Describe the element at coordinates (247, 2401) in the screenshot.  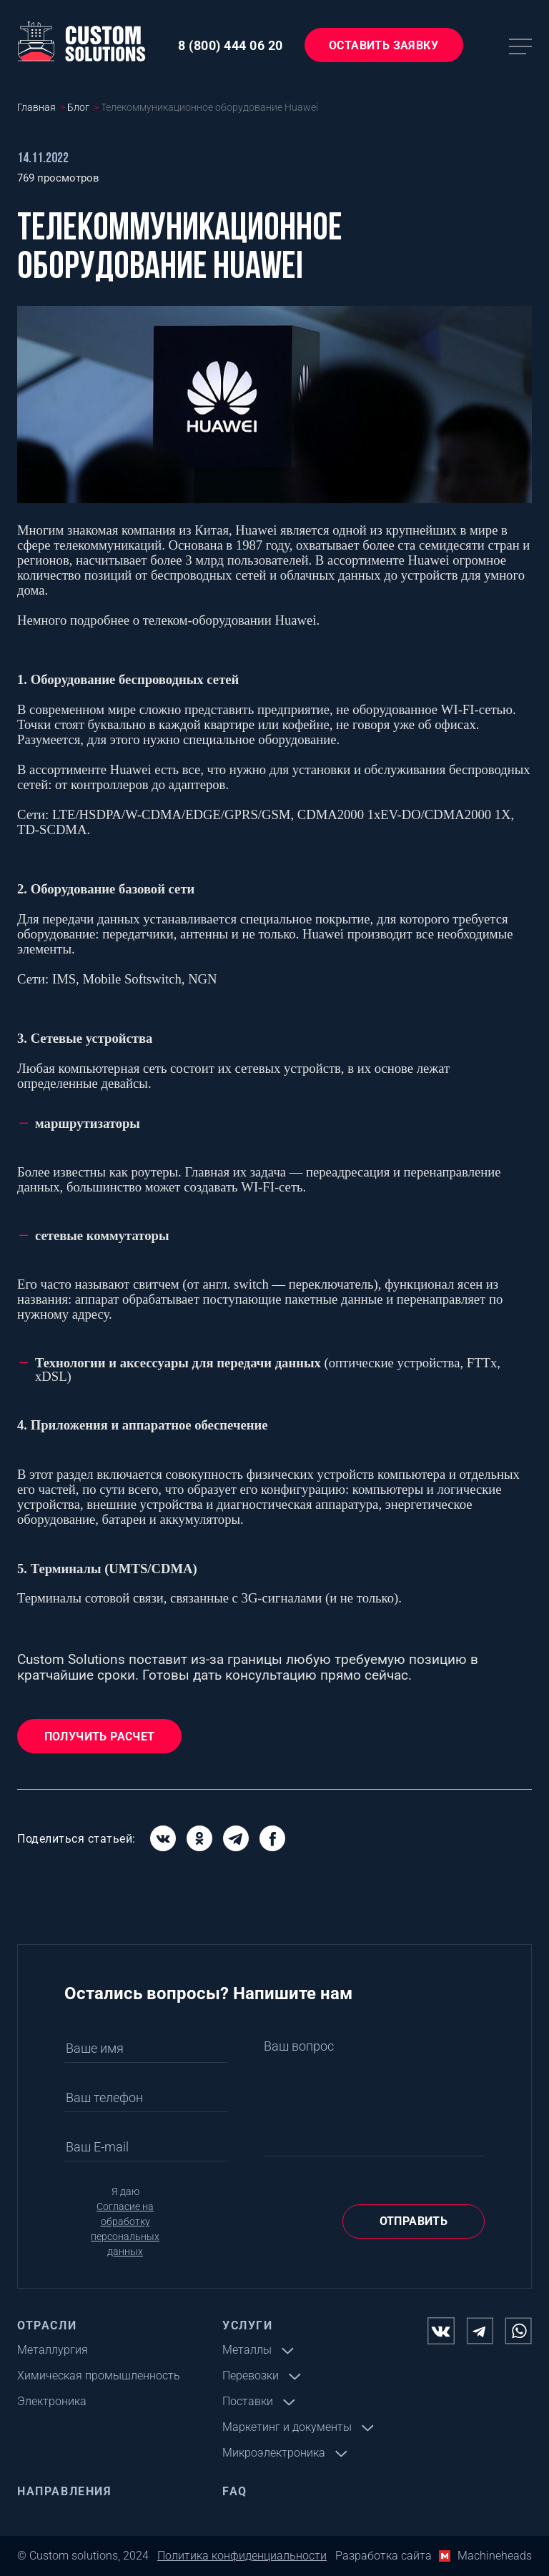
I see `Поставки` at that location.